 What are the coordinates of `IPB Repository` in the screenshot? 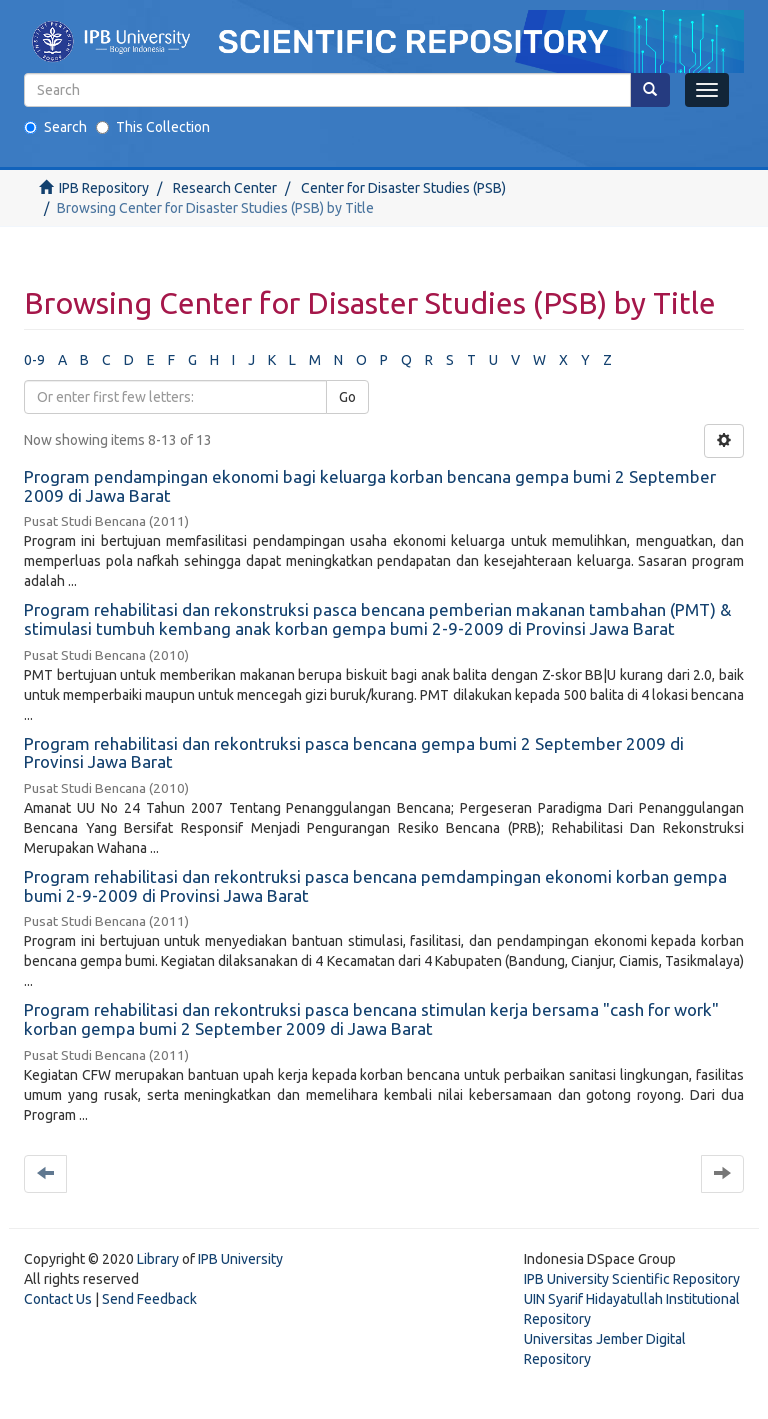 It's located at (104, 188).